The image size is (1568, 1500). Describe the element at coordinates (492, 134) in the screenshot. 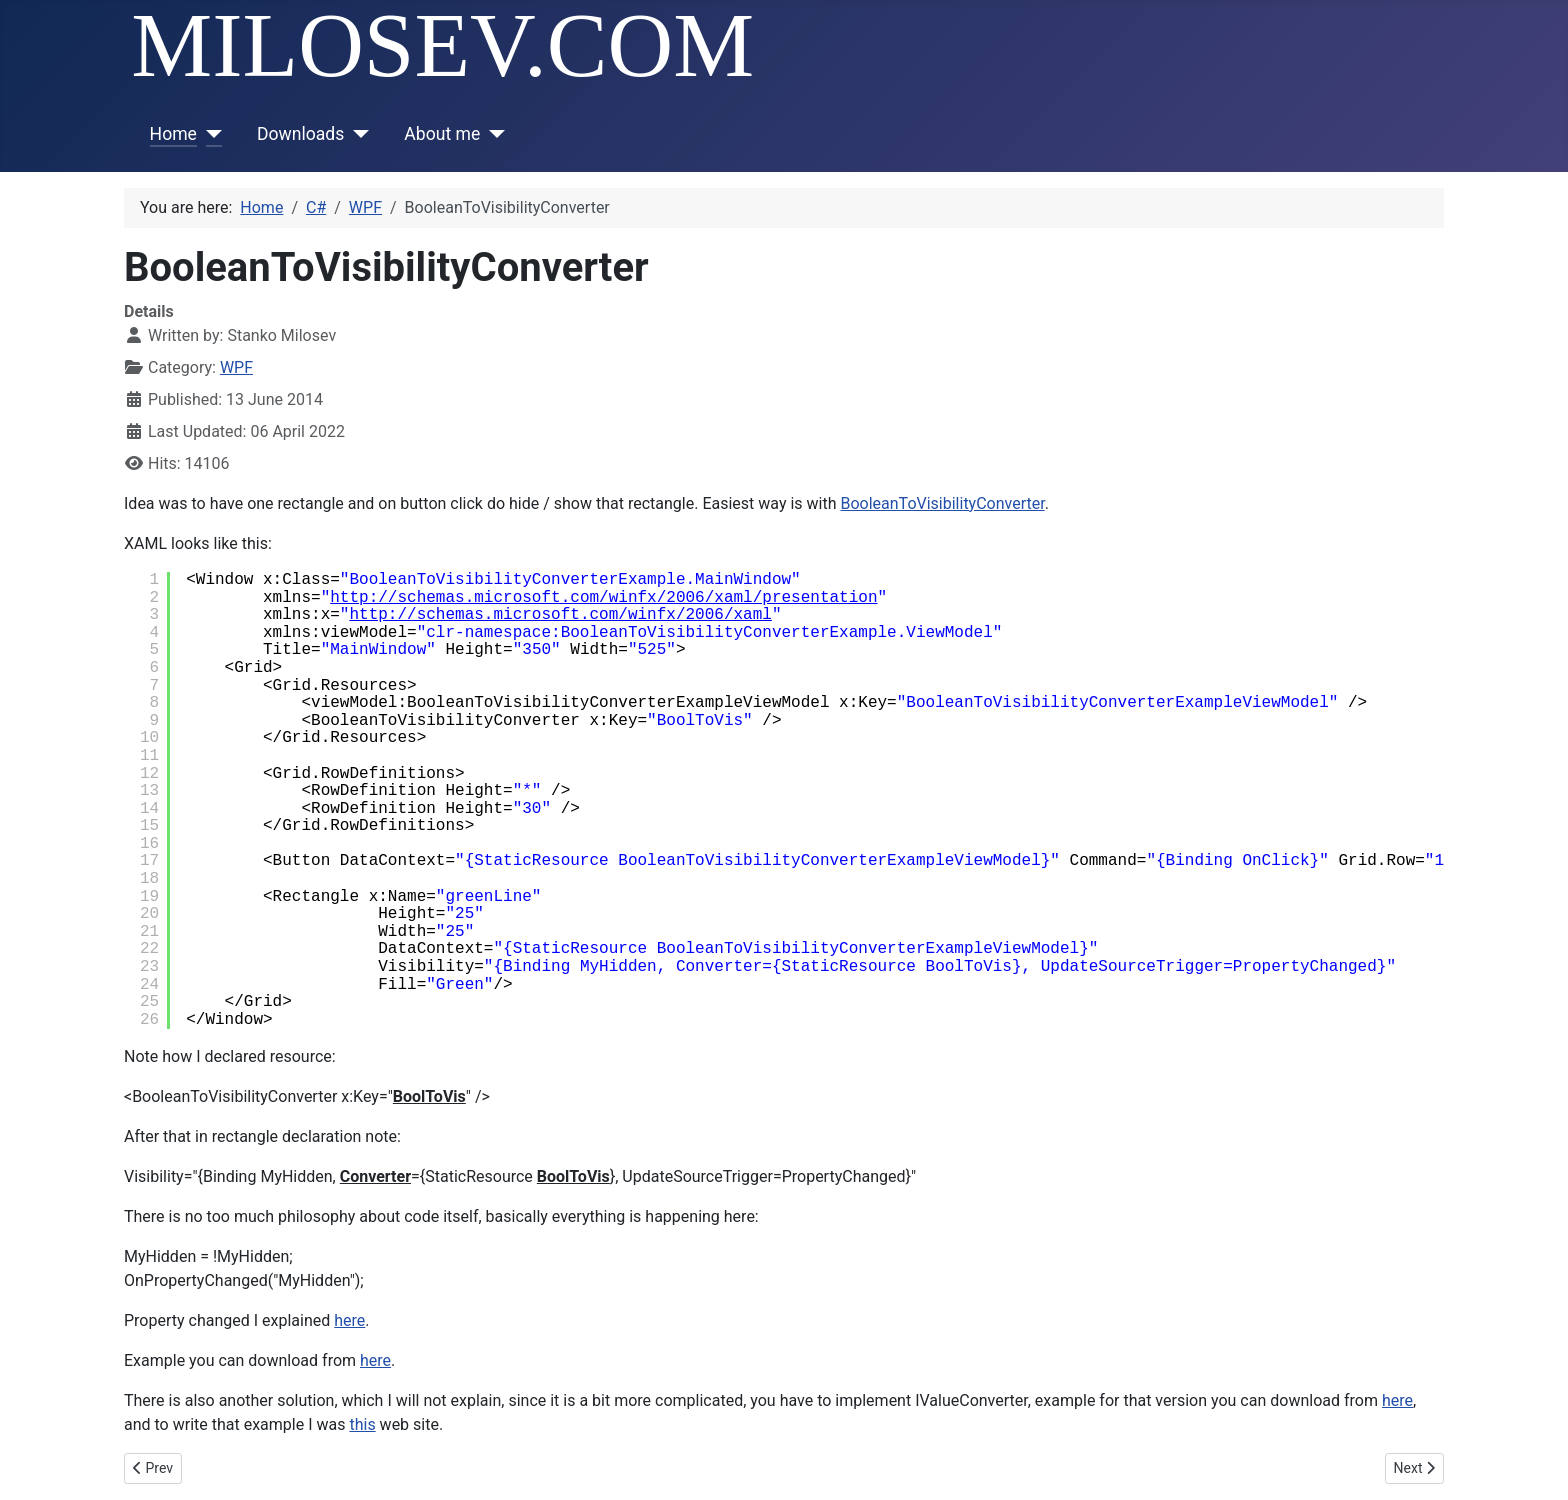

I see `[About me]` at that location.